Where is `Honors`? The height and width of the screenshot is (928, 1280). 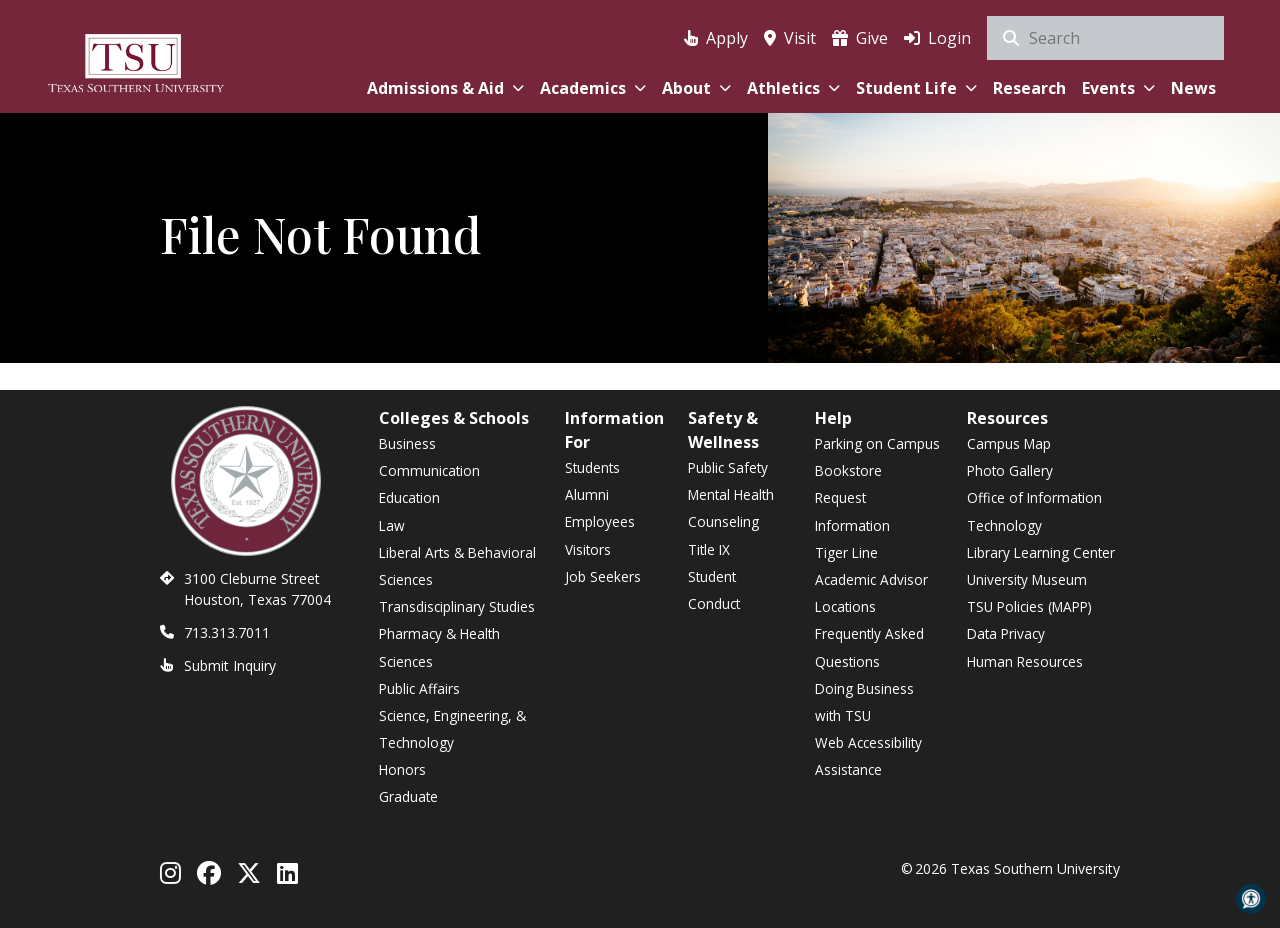 Honors is located at coordinates (402, 769).